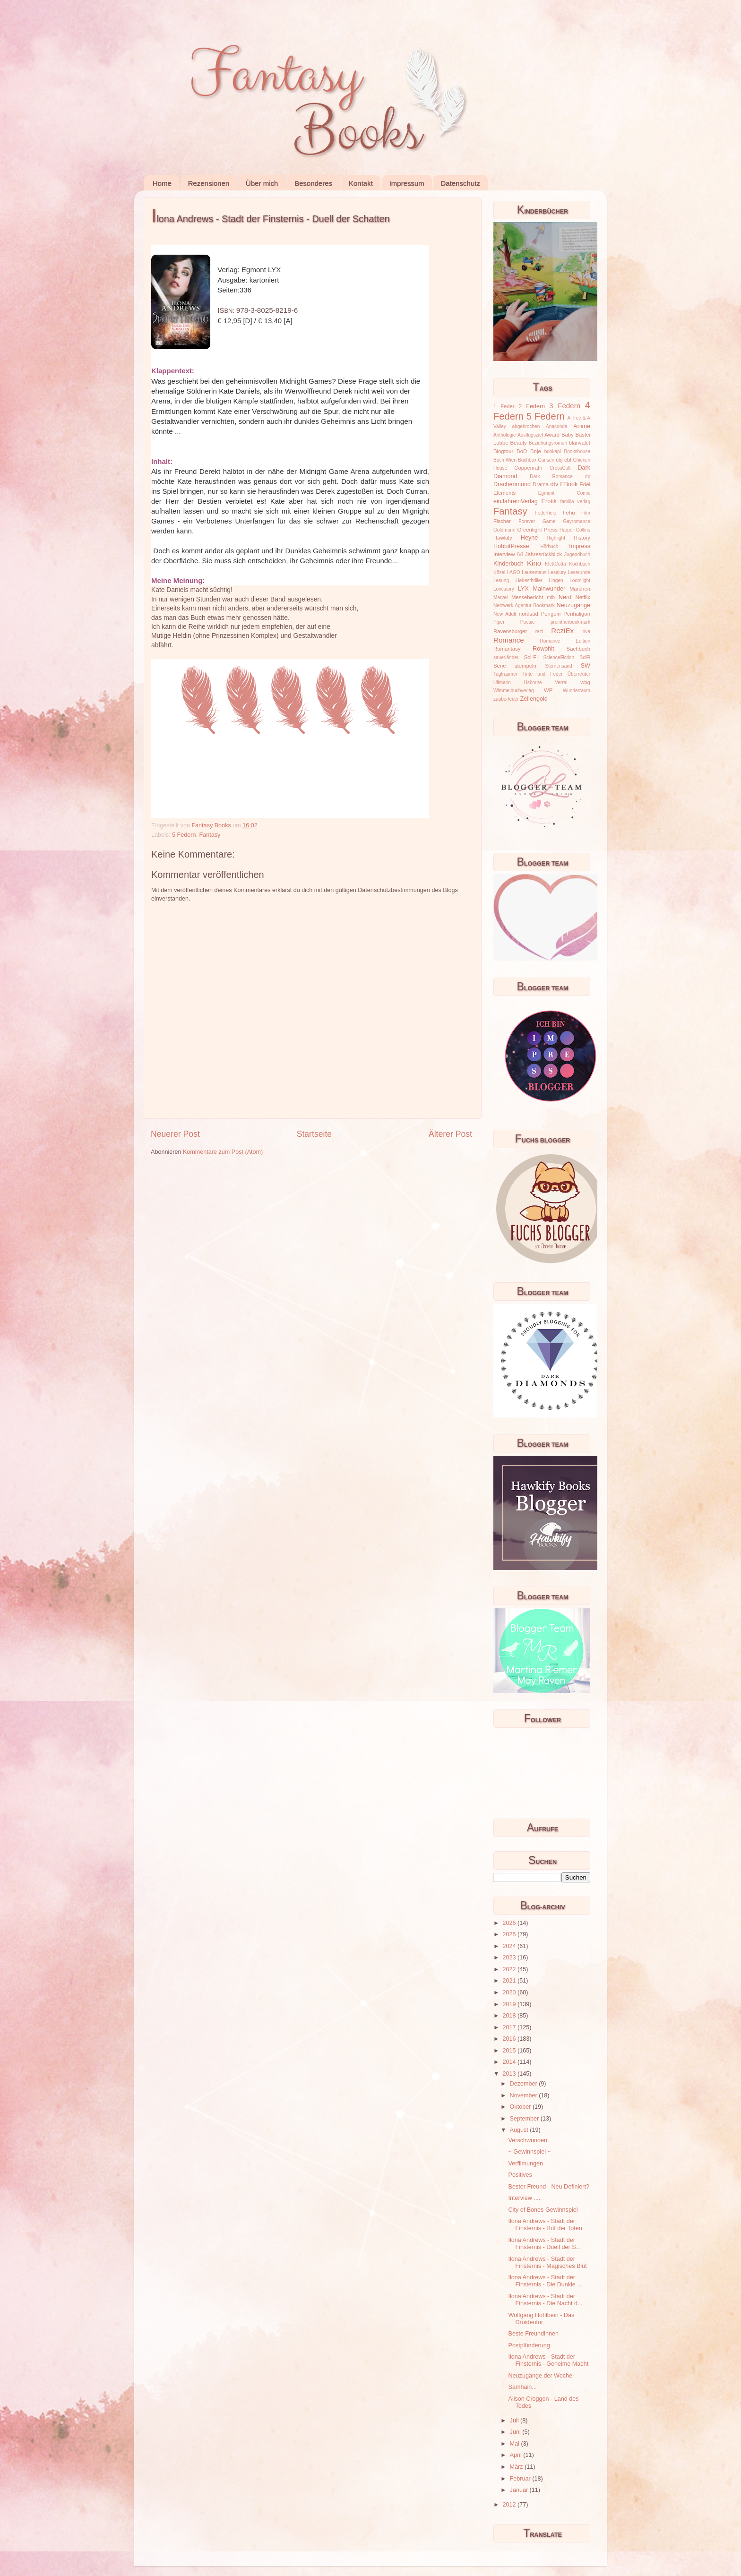  What do you see at coordinates (529, 2345) in the screenshot?
I see `Postplünderung` at bounding box center [529, 2345].